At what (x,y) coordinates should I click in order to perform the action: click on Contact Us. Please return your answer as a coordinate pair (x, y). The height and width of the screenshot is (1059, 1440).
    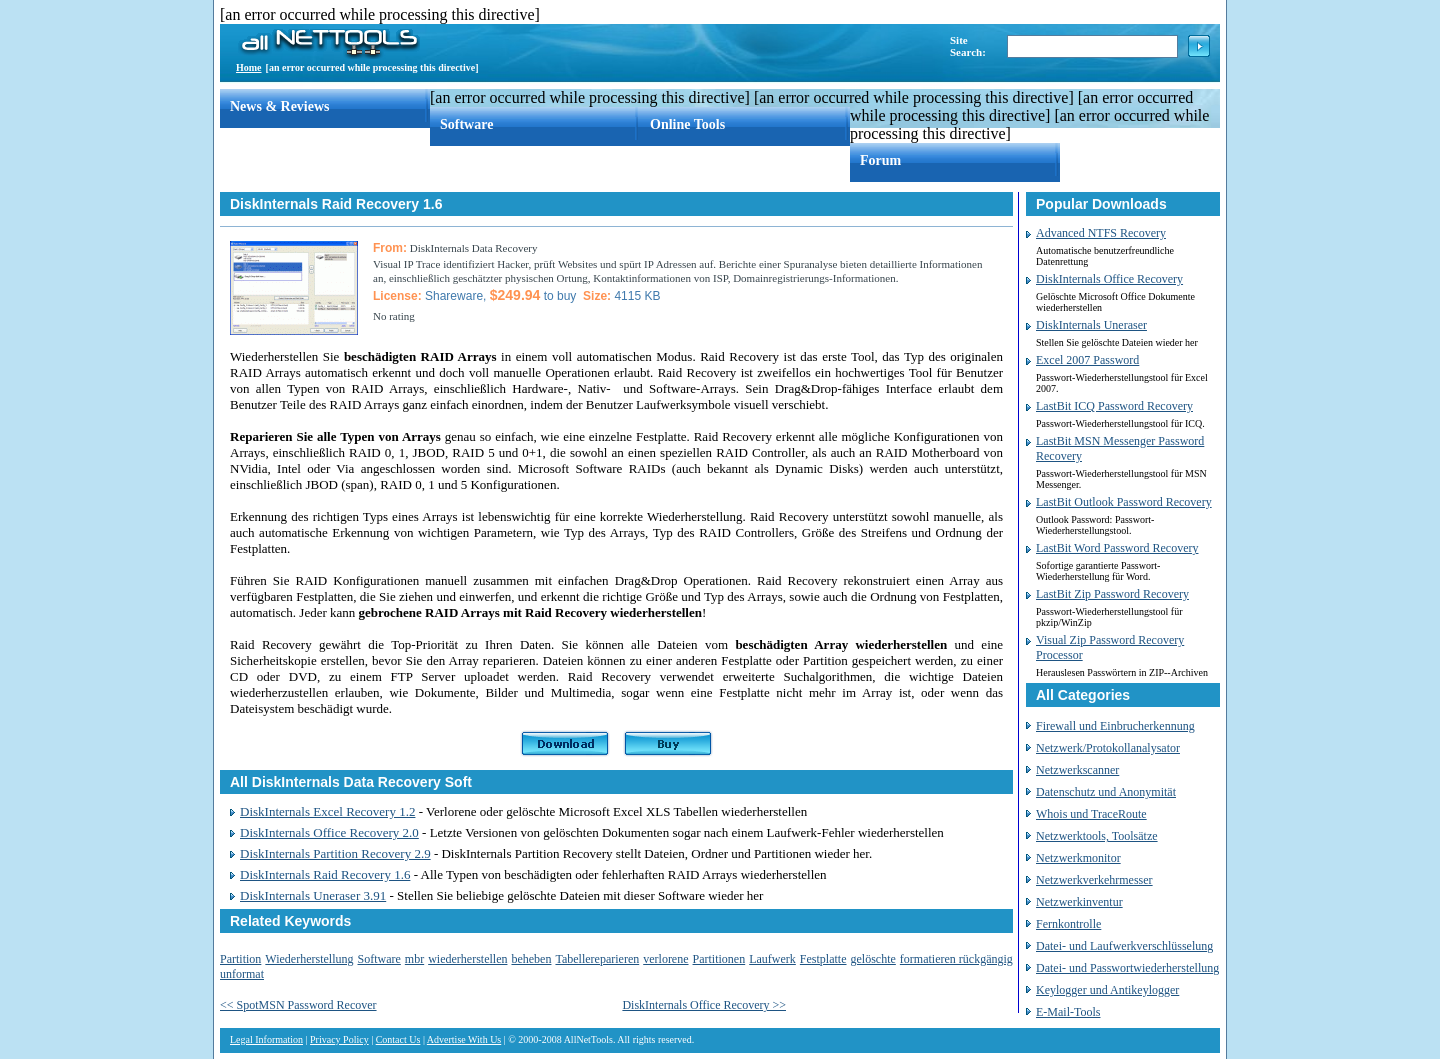
    Looking at the image, I should click on (398, 1039).